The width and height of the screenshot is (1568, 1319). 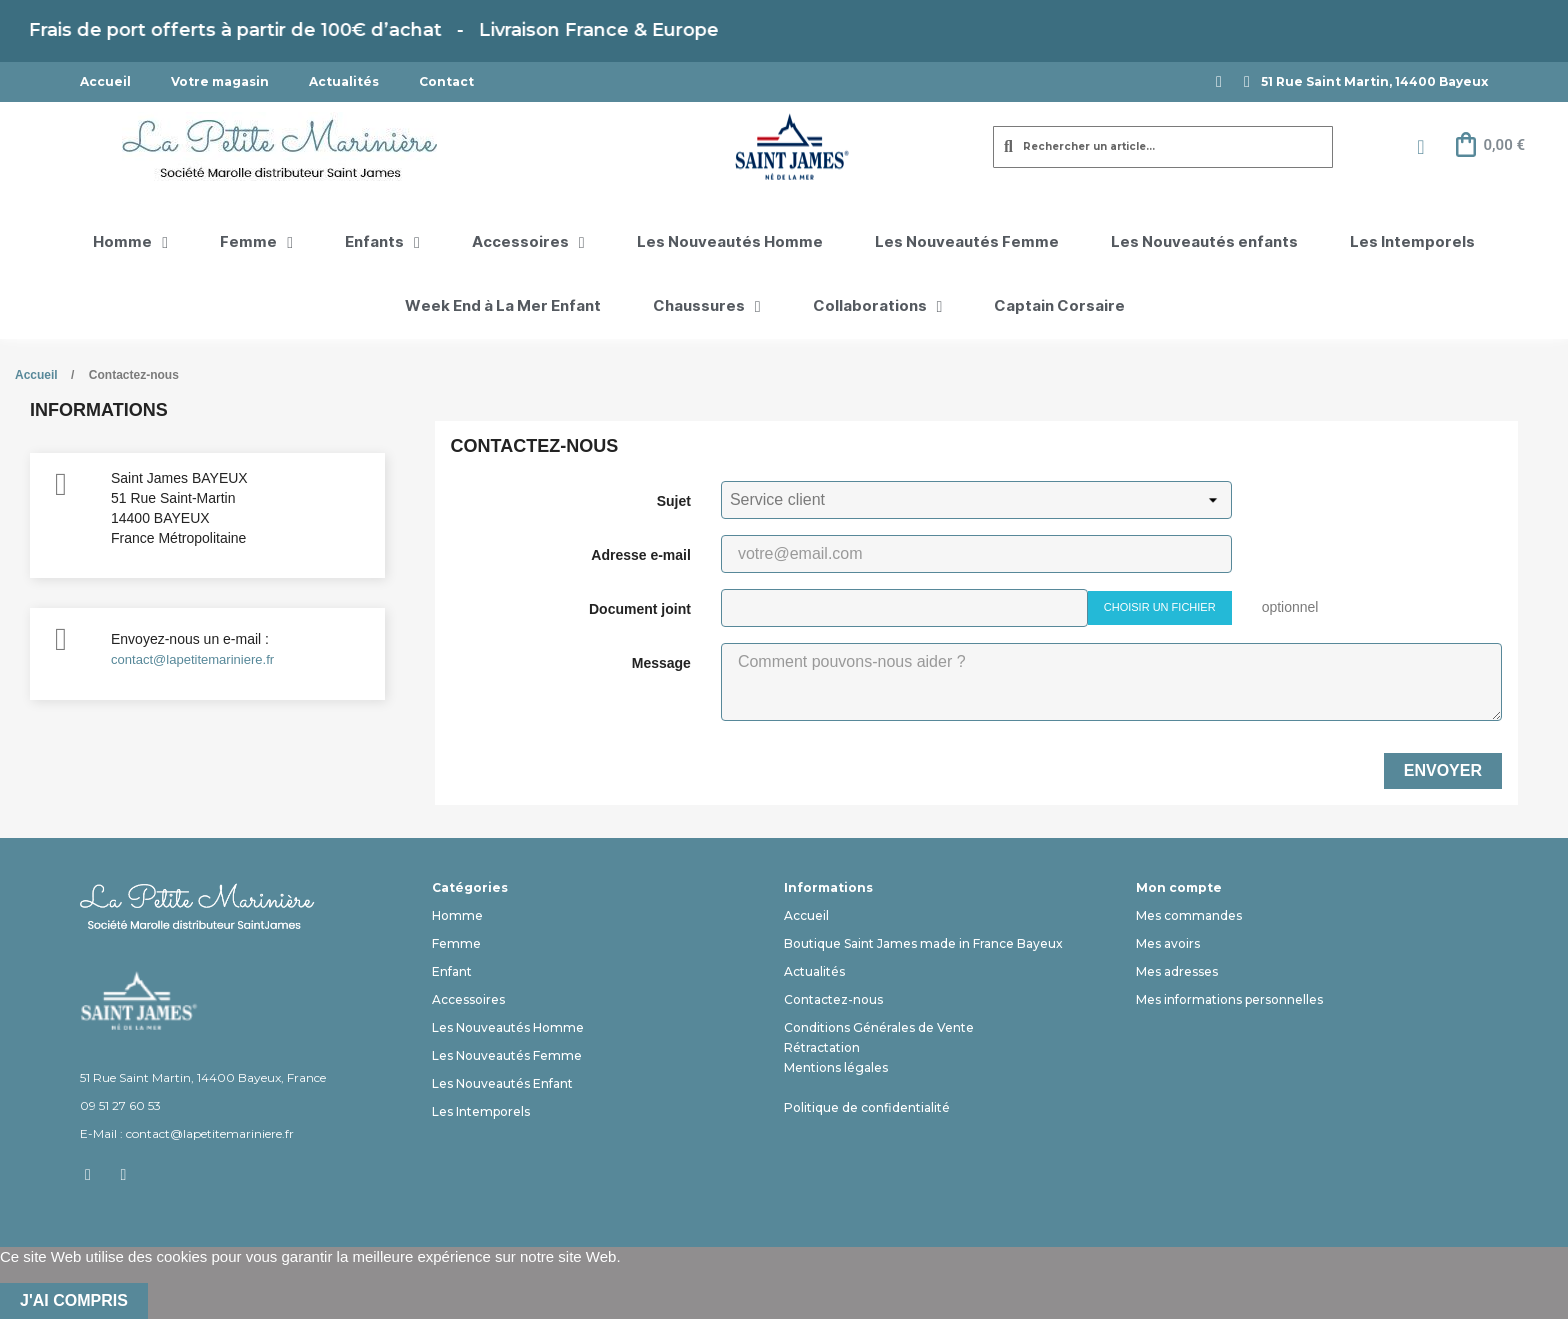 What do you see at coordinates (220, 81) in the screenshot?
I see `Votre magasin` at bounding box center [220, 81].